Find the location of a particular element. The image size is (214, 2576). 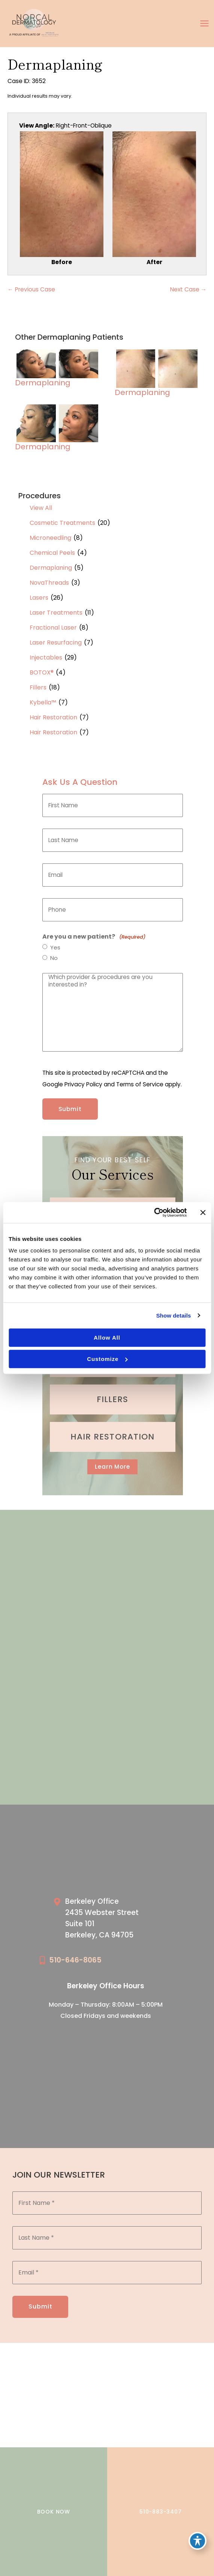

510-646-8065 is located at coordinates (75, 1960).